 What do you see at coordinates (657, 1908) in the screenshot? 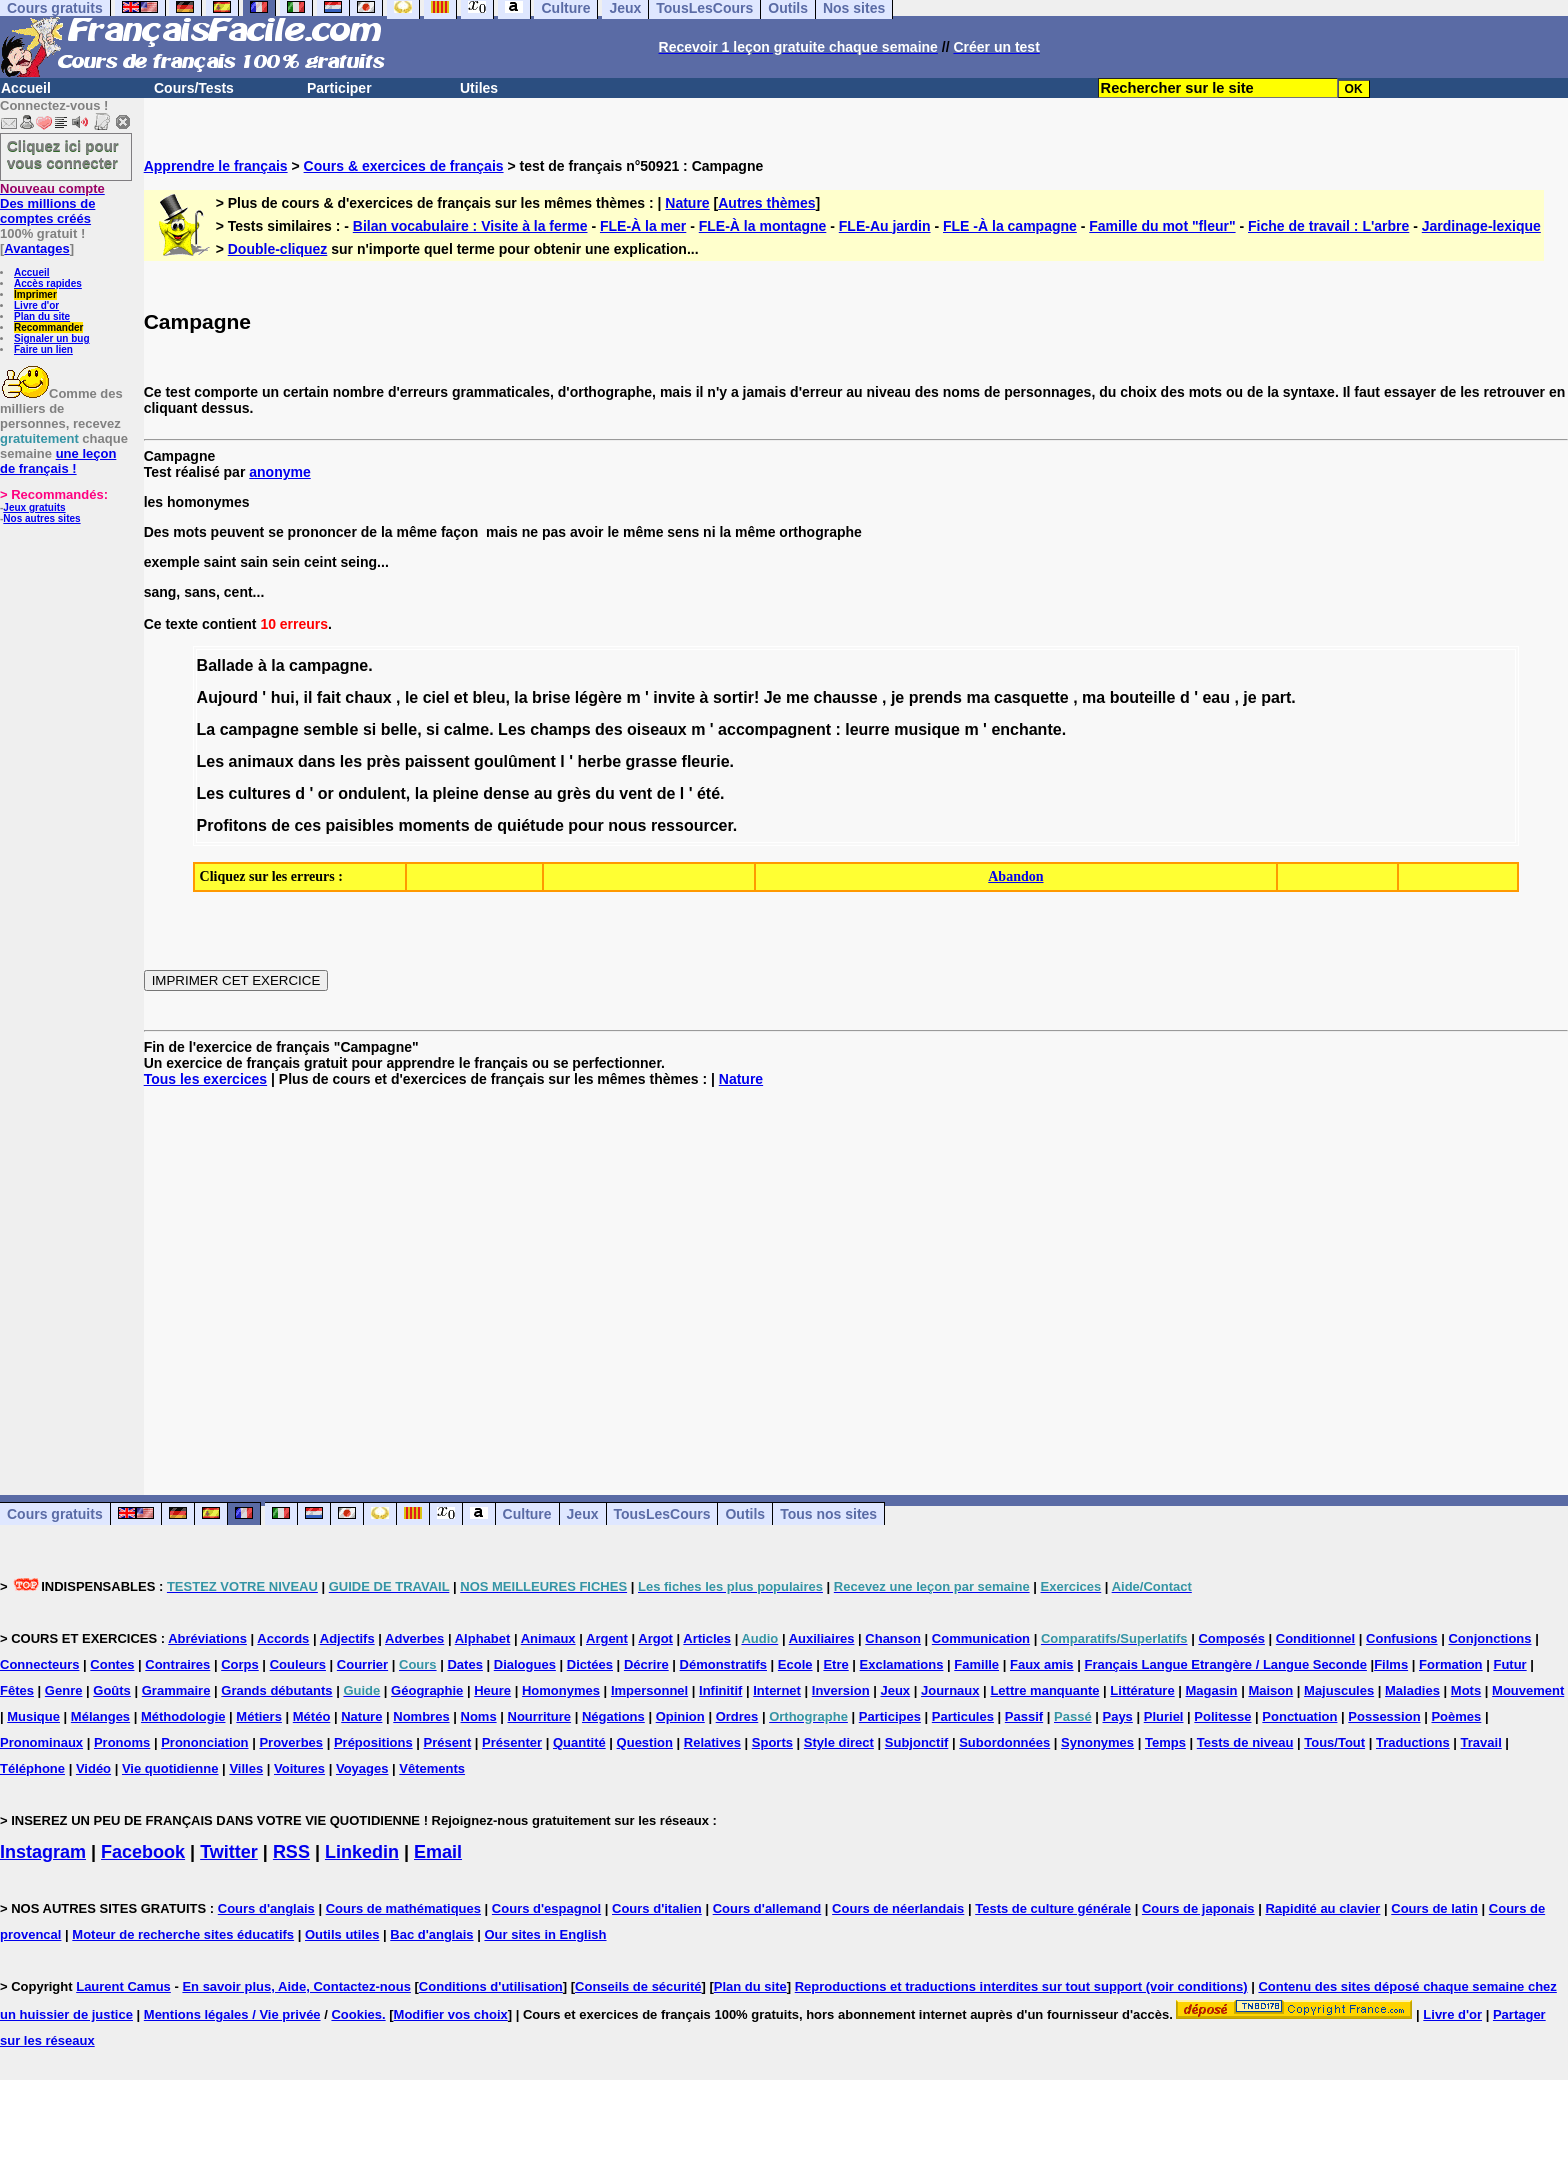
I see `Cours d'italien` at bounding box center [657, 1908].